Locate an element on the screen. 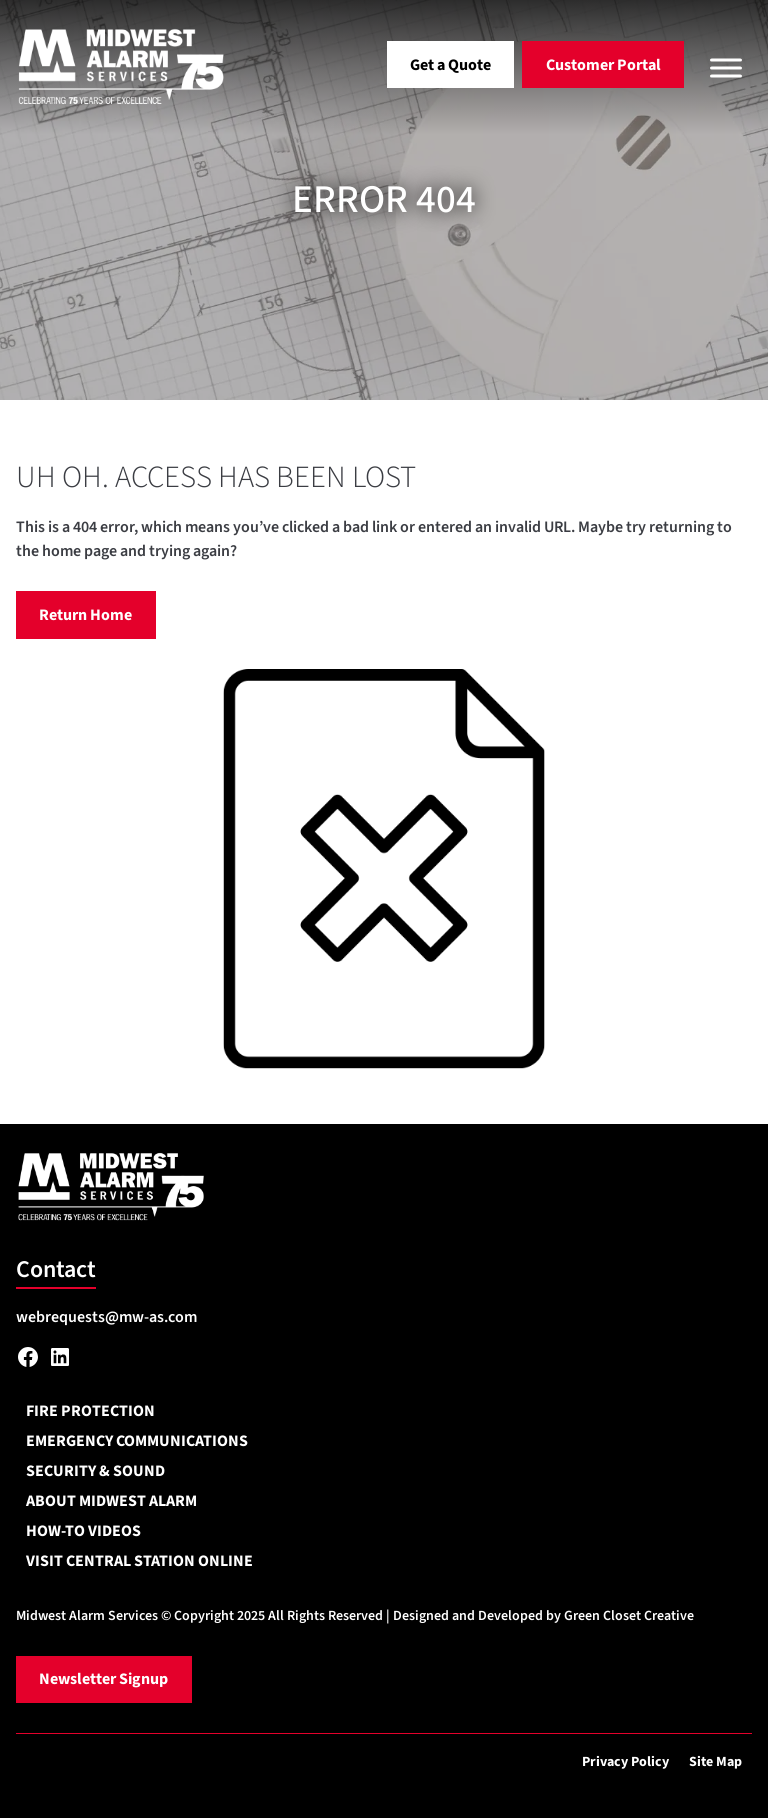  About Midwest Alarm is located at coordinates (111, 1501).